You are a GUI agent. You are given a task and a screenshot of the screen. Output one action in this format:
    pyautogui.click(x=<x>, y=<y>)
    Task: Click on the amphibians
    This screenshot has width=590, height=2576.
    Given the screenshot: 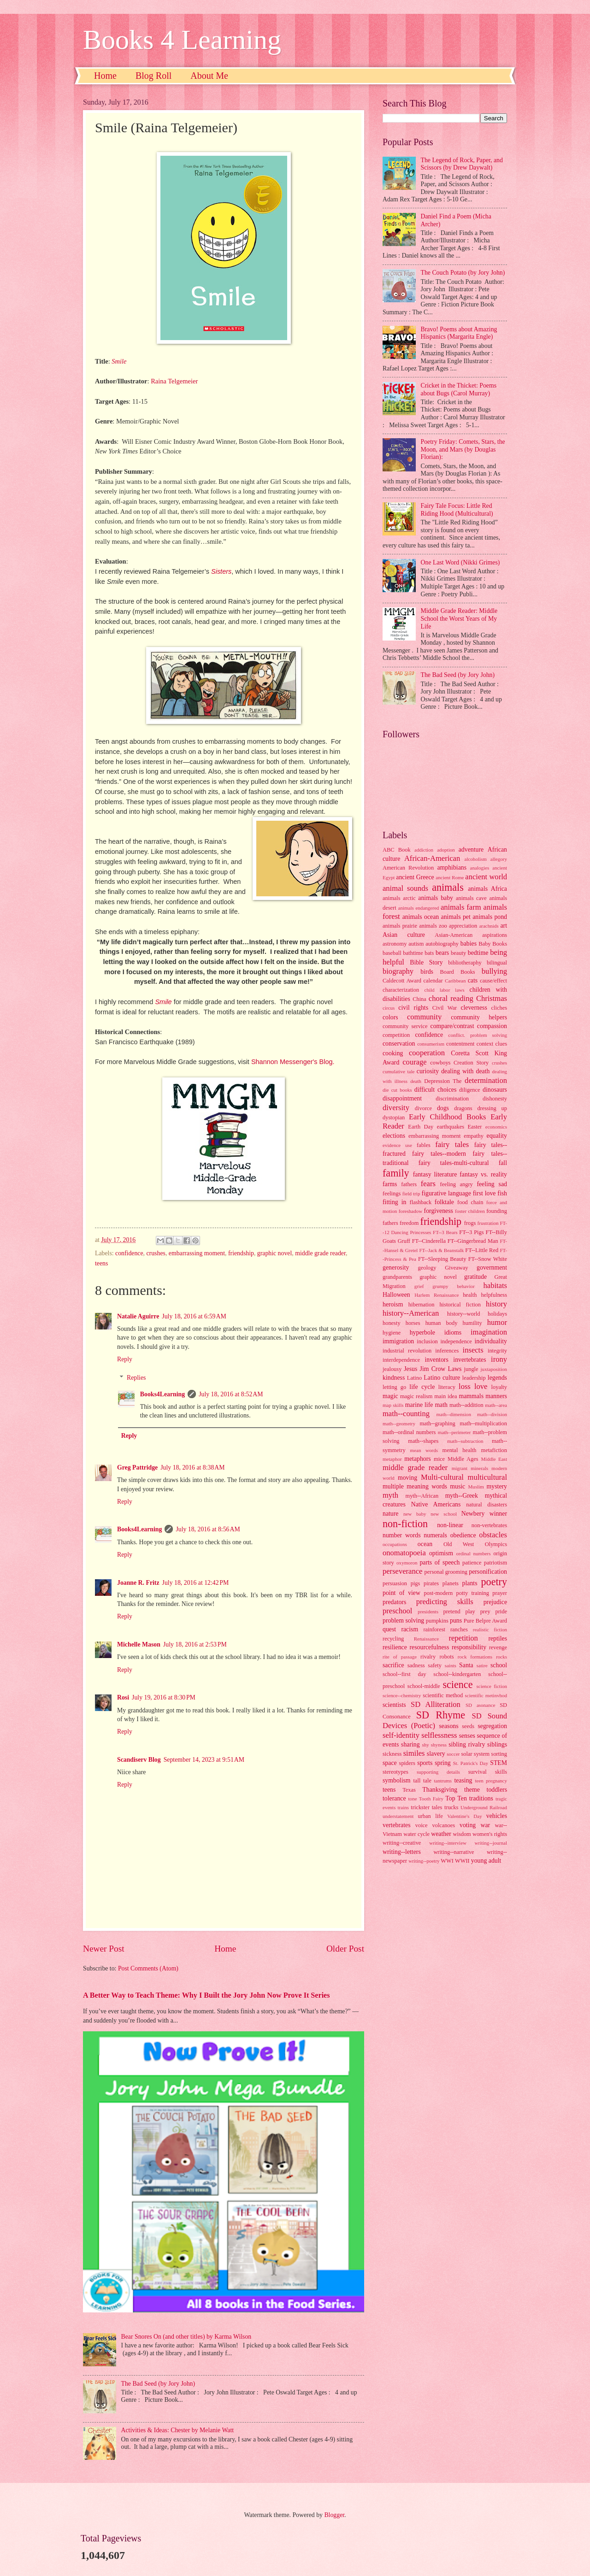 What is the action you would take?
    pyautogui.click(x=451, y=867)
    